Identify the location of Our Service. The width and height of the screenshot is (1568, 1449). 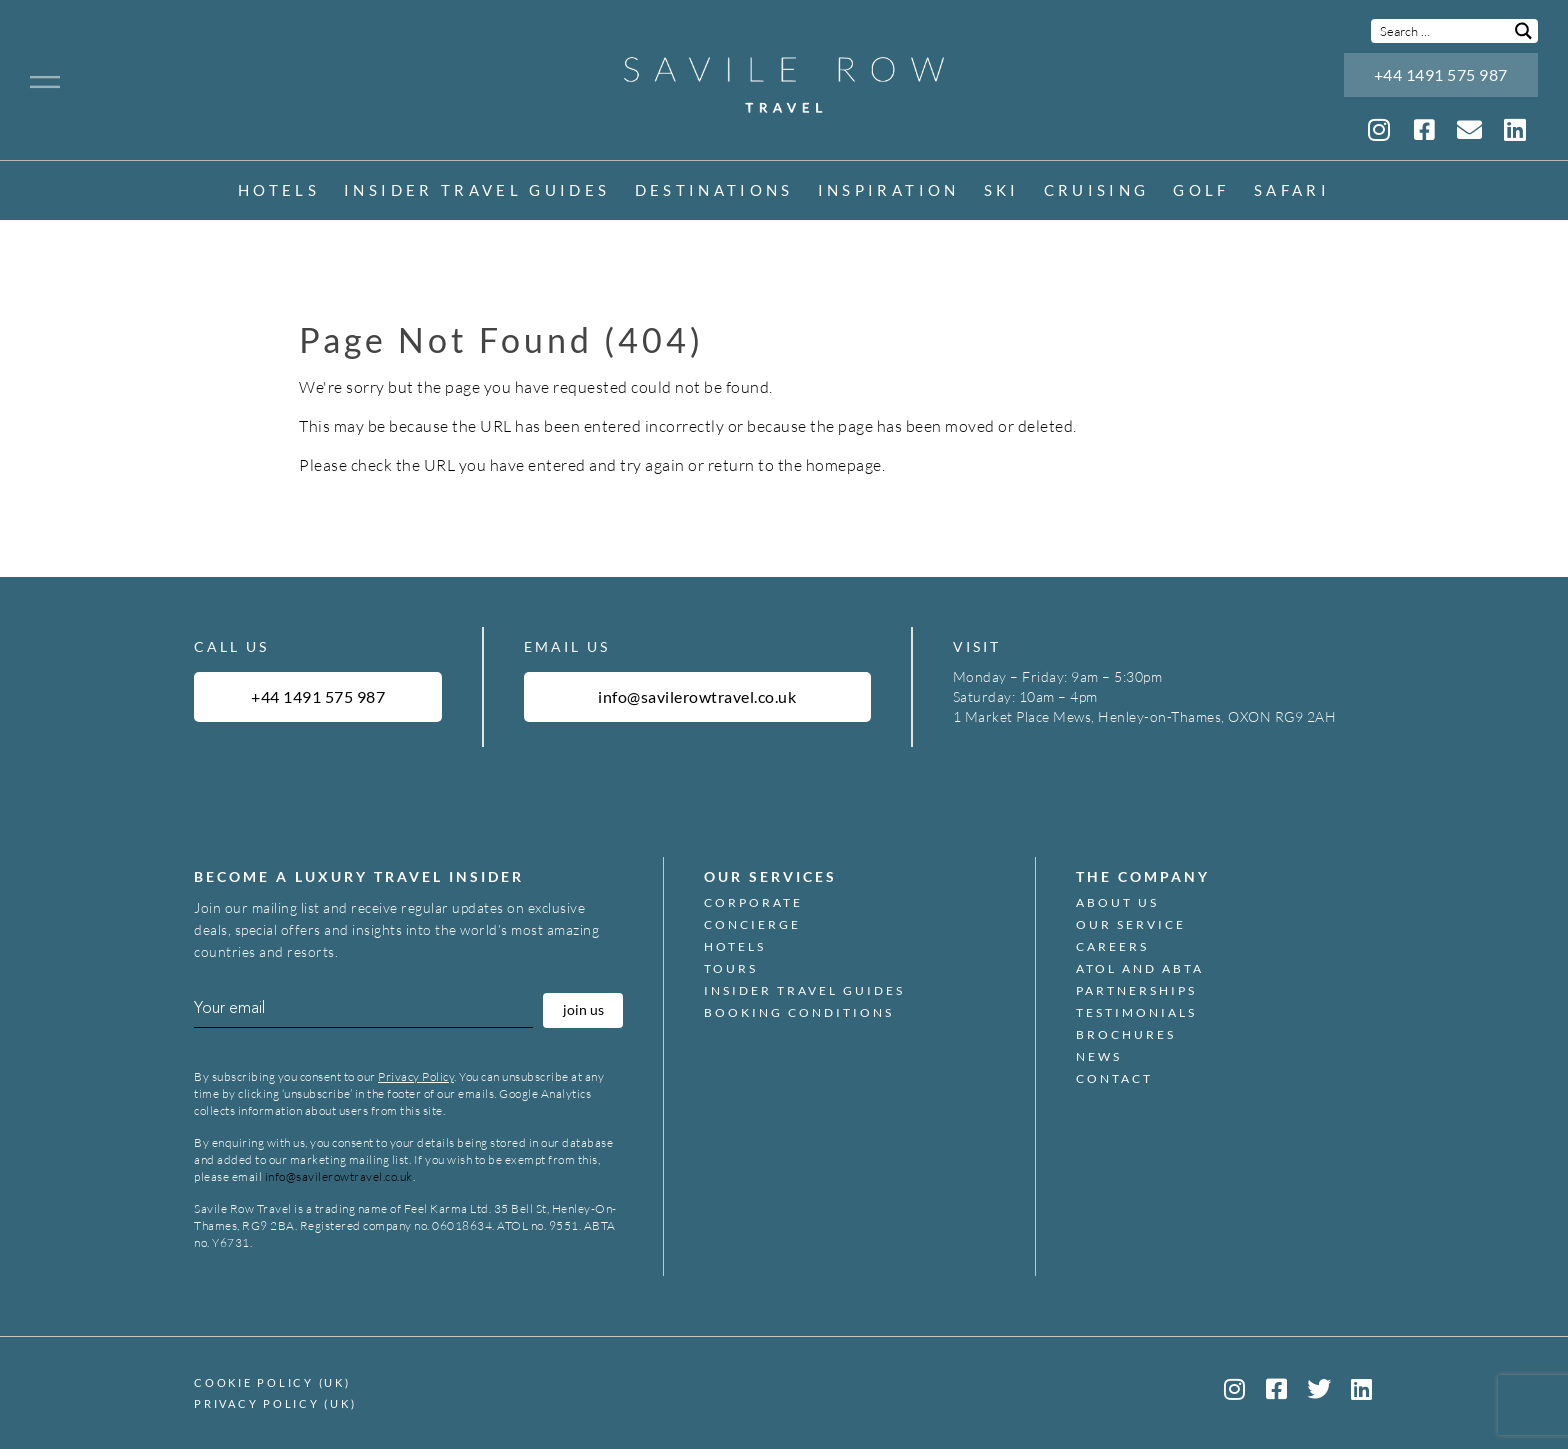
(1131, 925).